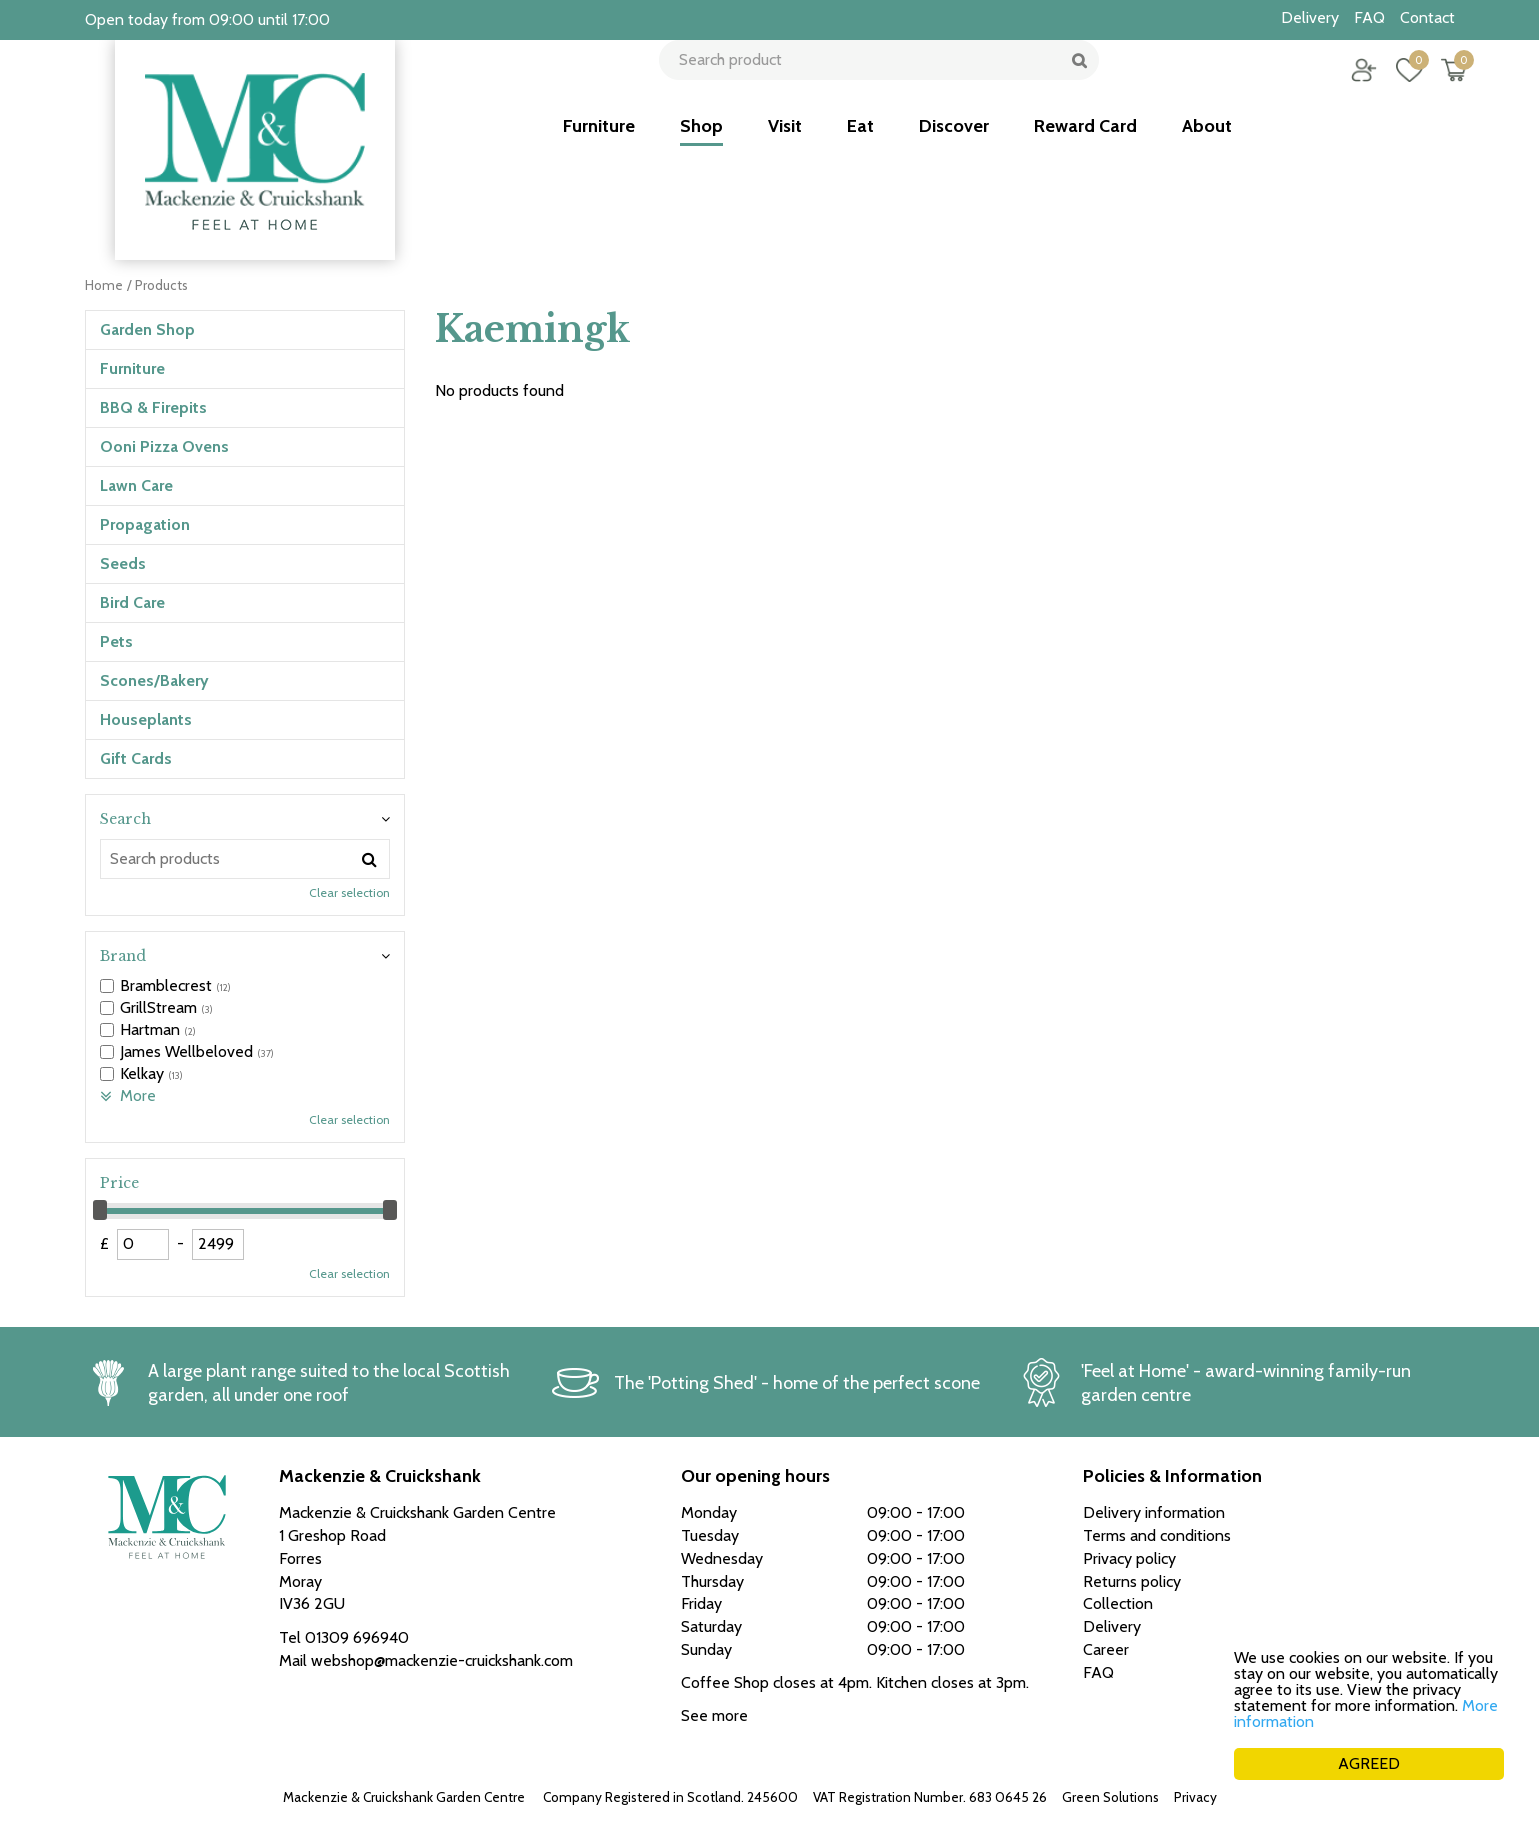 This screenshot has width=1539, height=1837. What do you see at coordinates (132, 602) in the screenshot?
I see `Bird Care` at bounding box center [132, 602].